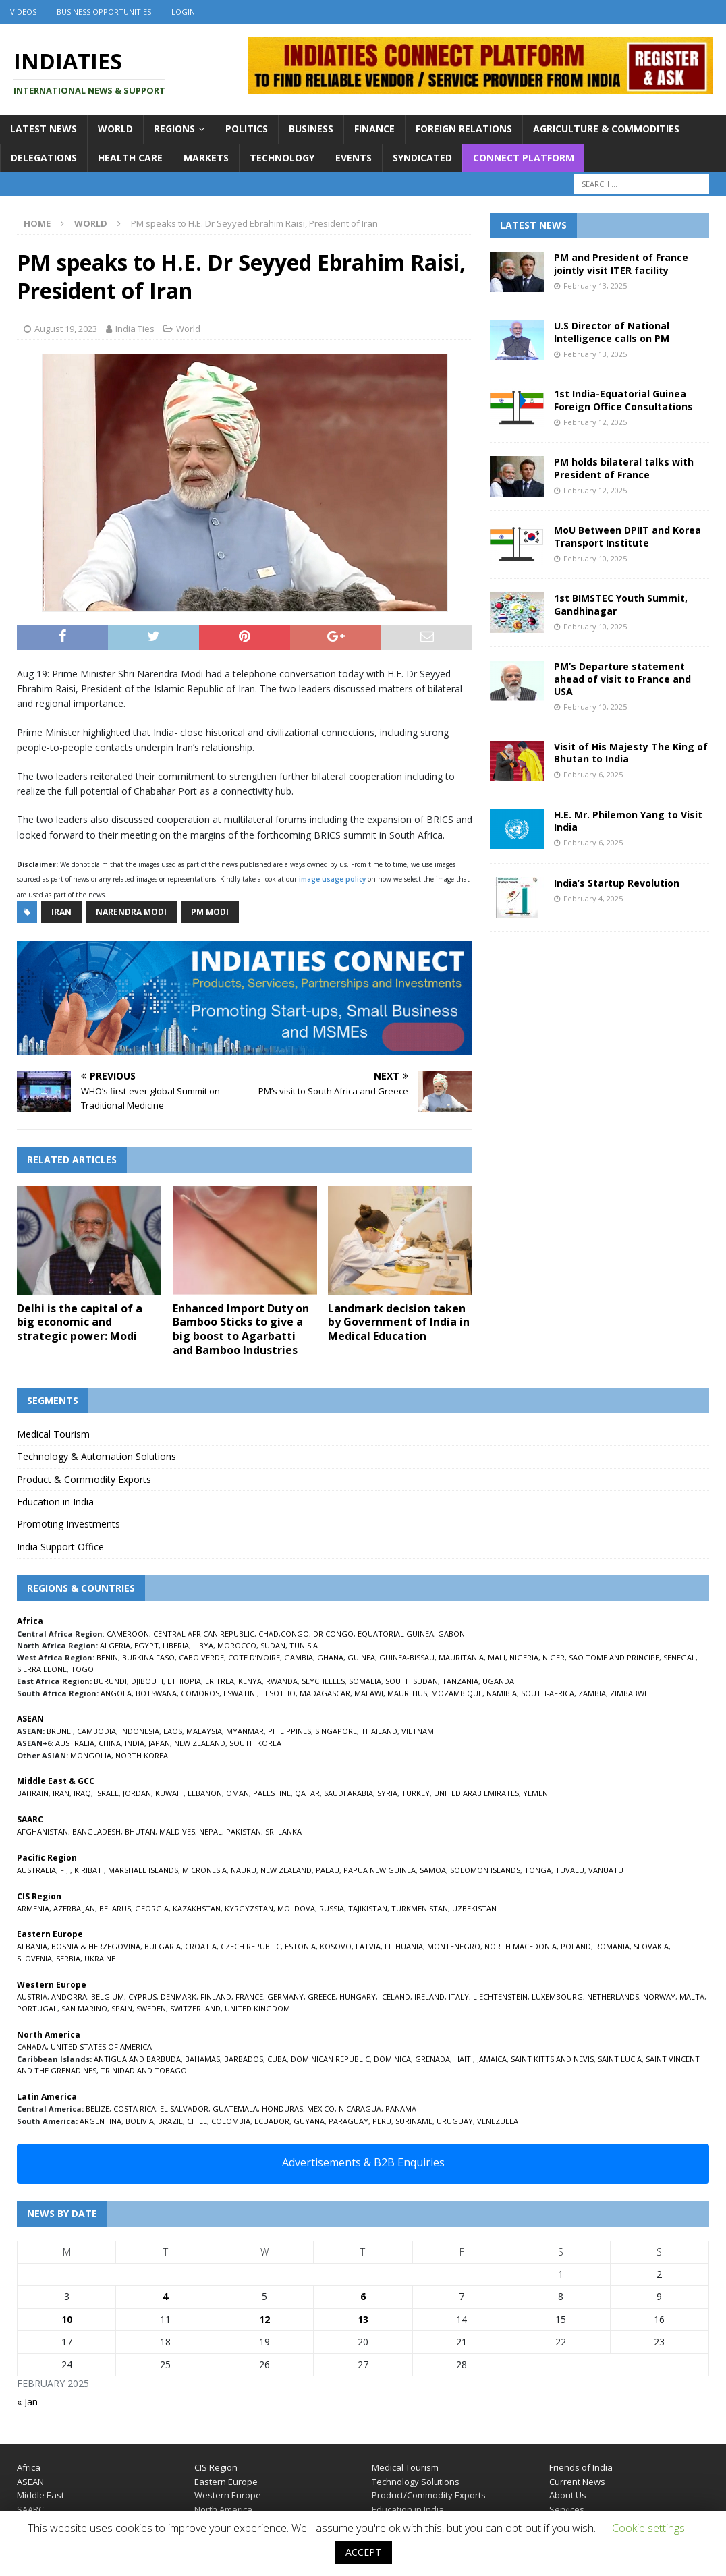  What do you see at coordinates (210, 1831) in the screenshot?
I see `NEPAL` at bounding box center [210, 1831].